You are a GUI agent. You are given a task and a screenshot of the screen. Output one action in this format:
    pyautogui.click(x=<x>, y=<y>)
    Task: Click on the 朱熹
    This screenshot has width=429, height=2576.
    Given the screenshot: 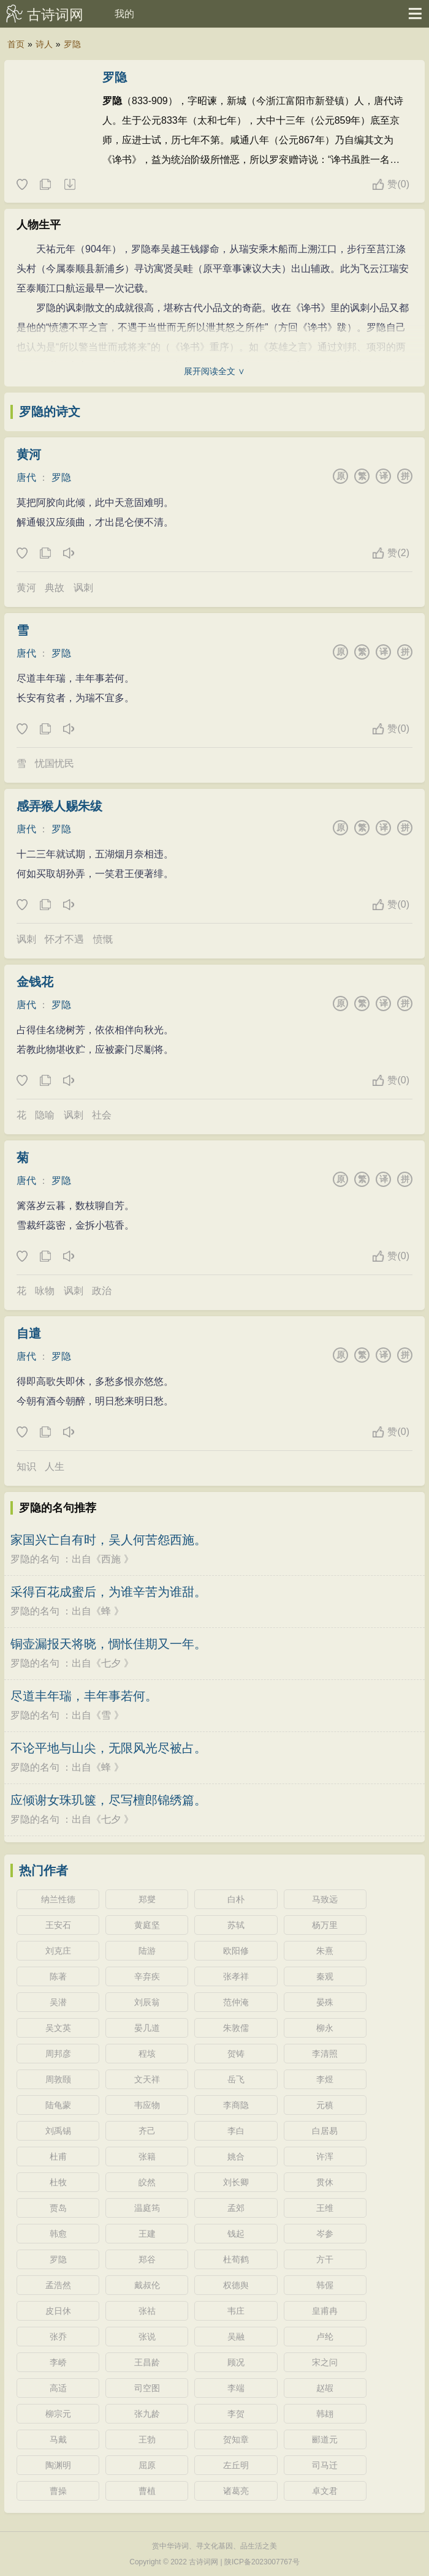 What is the action you would take?
    pyautogui.click(x=324, y=1951)
    